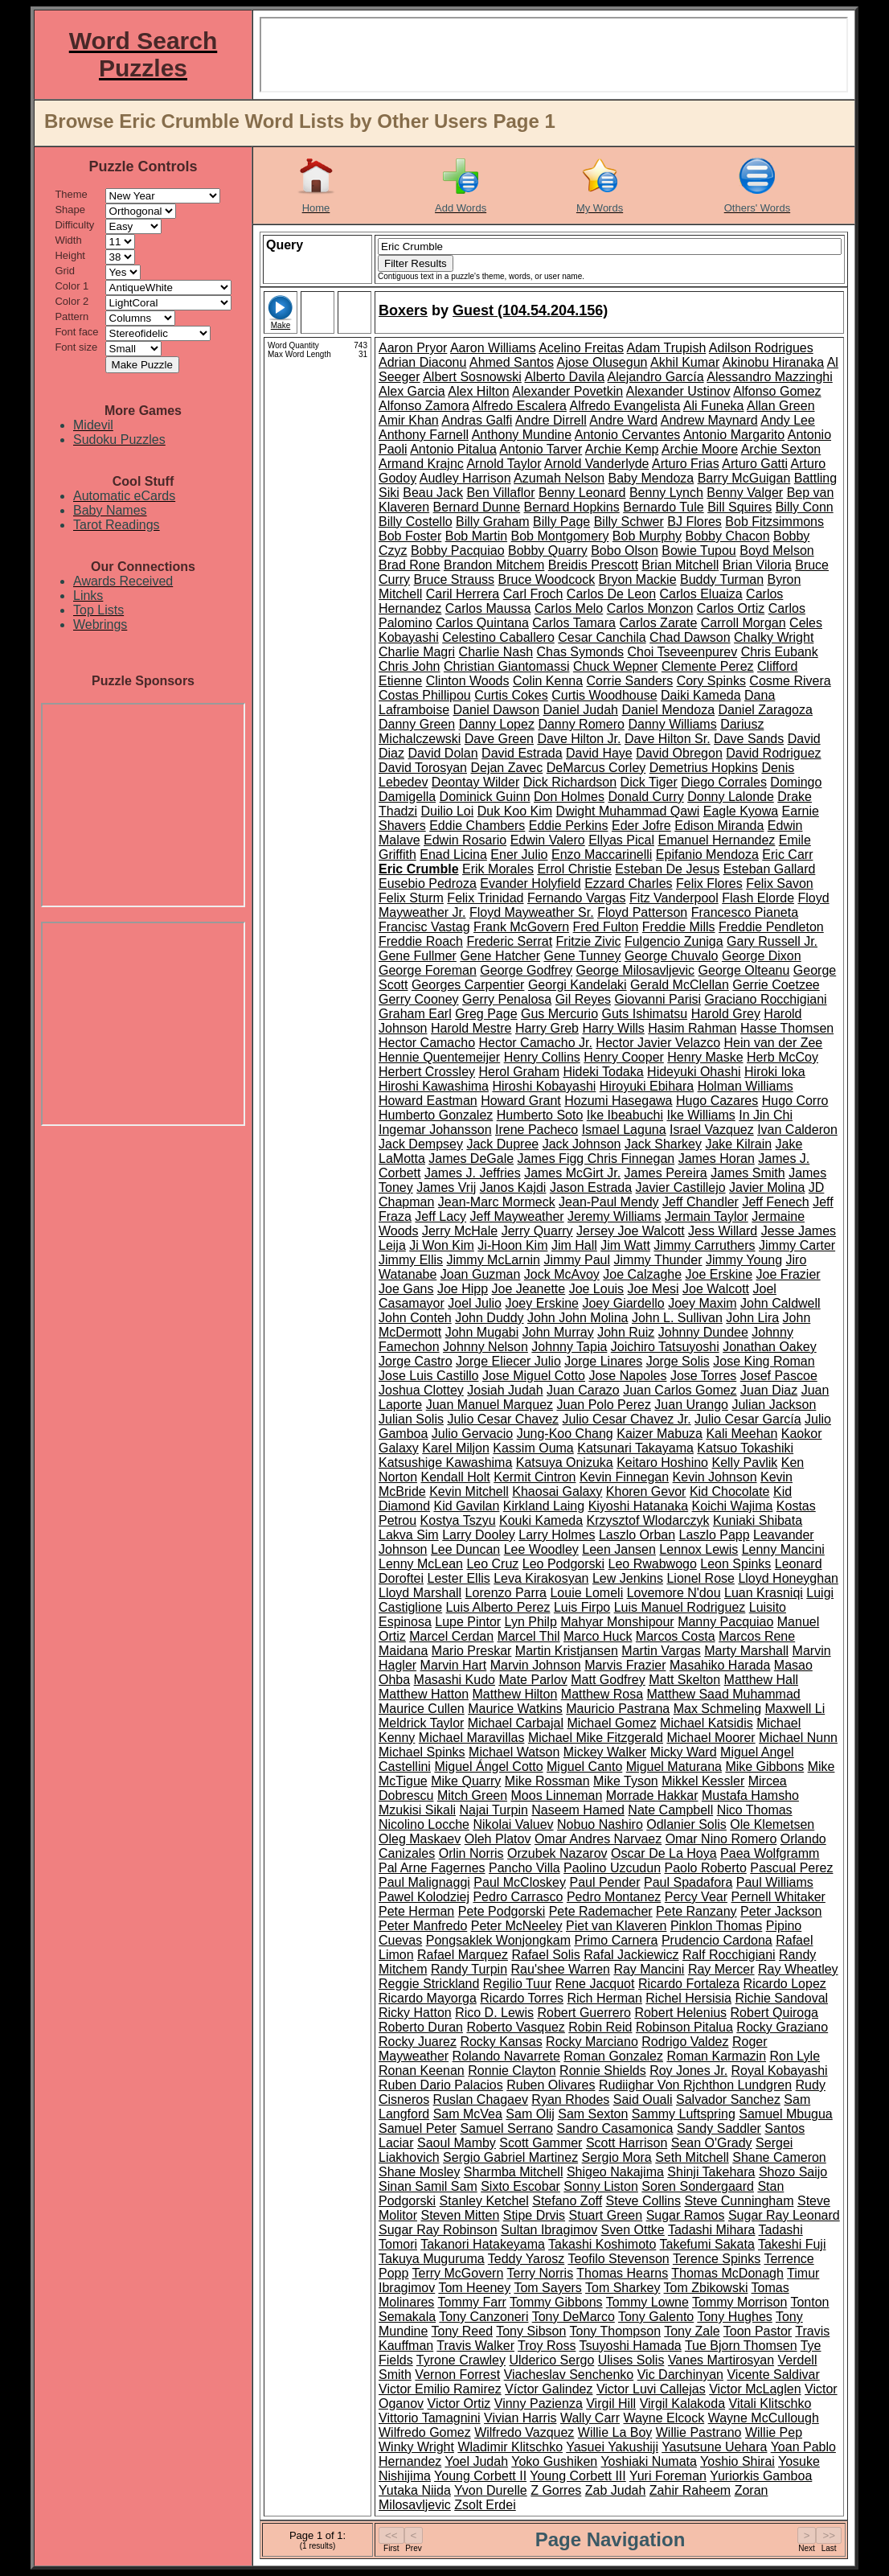  What do you see at coordinates (706, 2288) in the screenshot?
I see `Tom Zbikowski` at bounding box center [706, 2288].